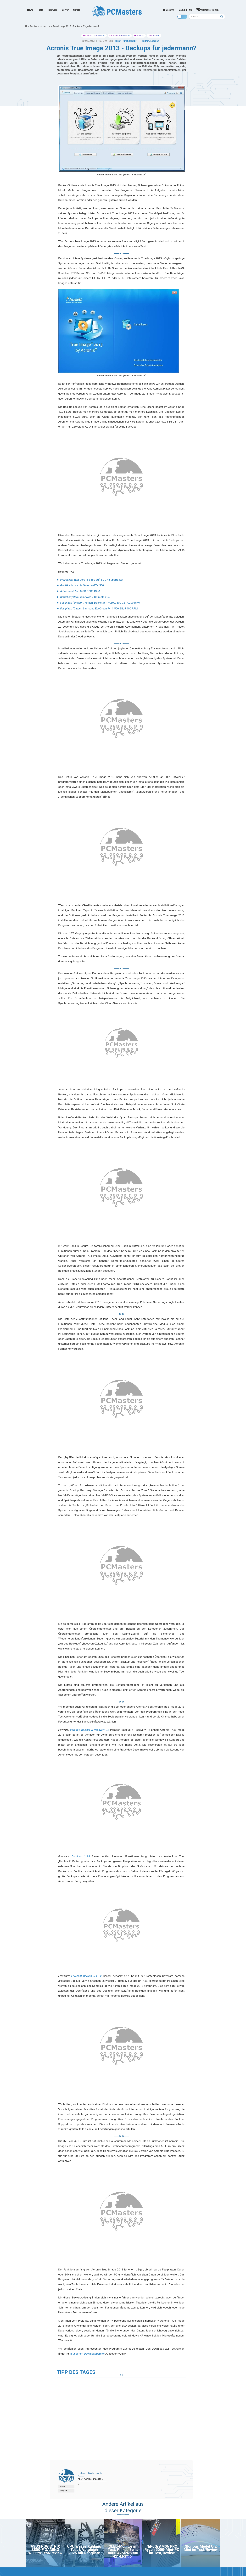 The image size is (246, 2576). What do you see at coordinates (86, 1976) in the screenshot?
I see `Personal Backup 5.4.3.2` at bounding box center [86, 1976].